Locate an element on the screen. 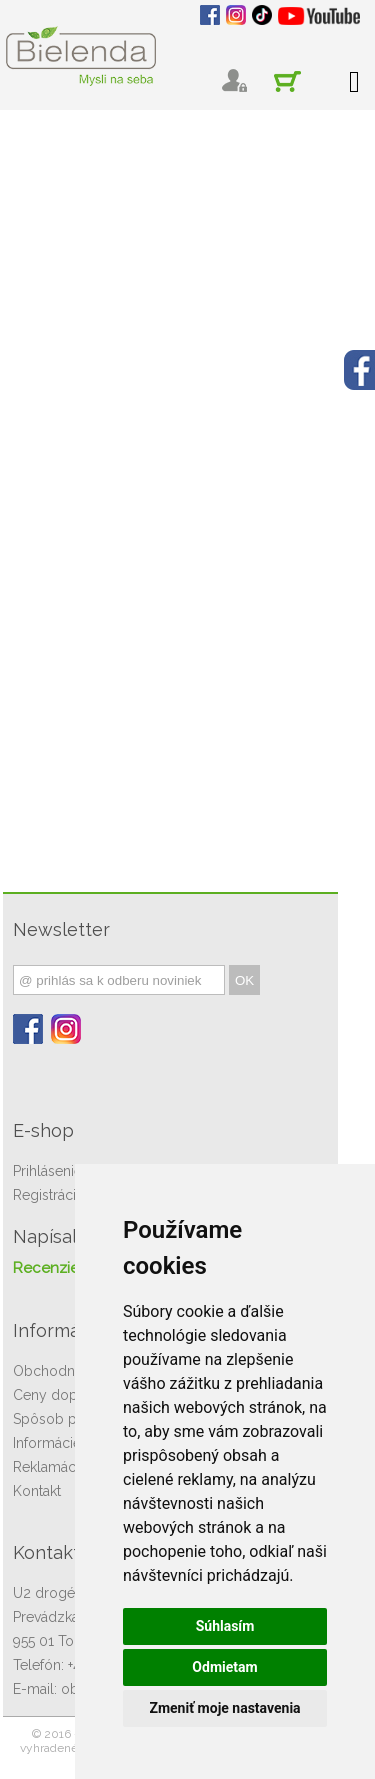  Zmeniť moje nastavenia [button] is located at coordinates (224, 1708).